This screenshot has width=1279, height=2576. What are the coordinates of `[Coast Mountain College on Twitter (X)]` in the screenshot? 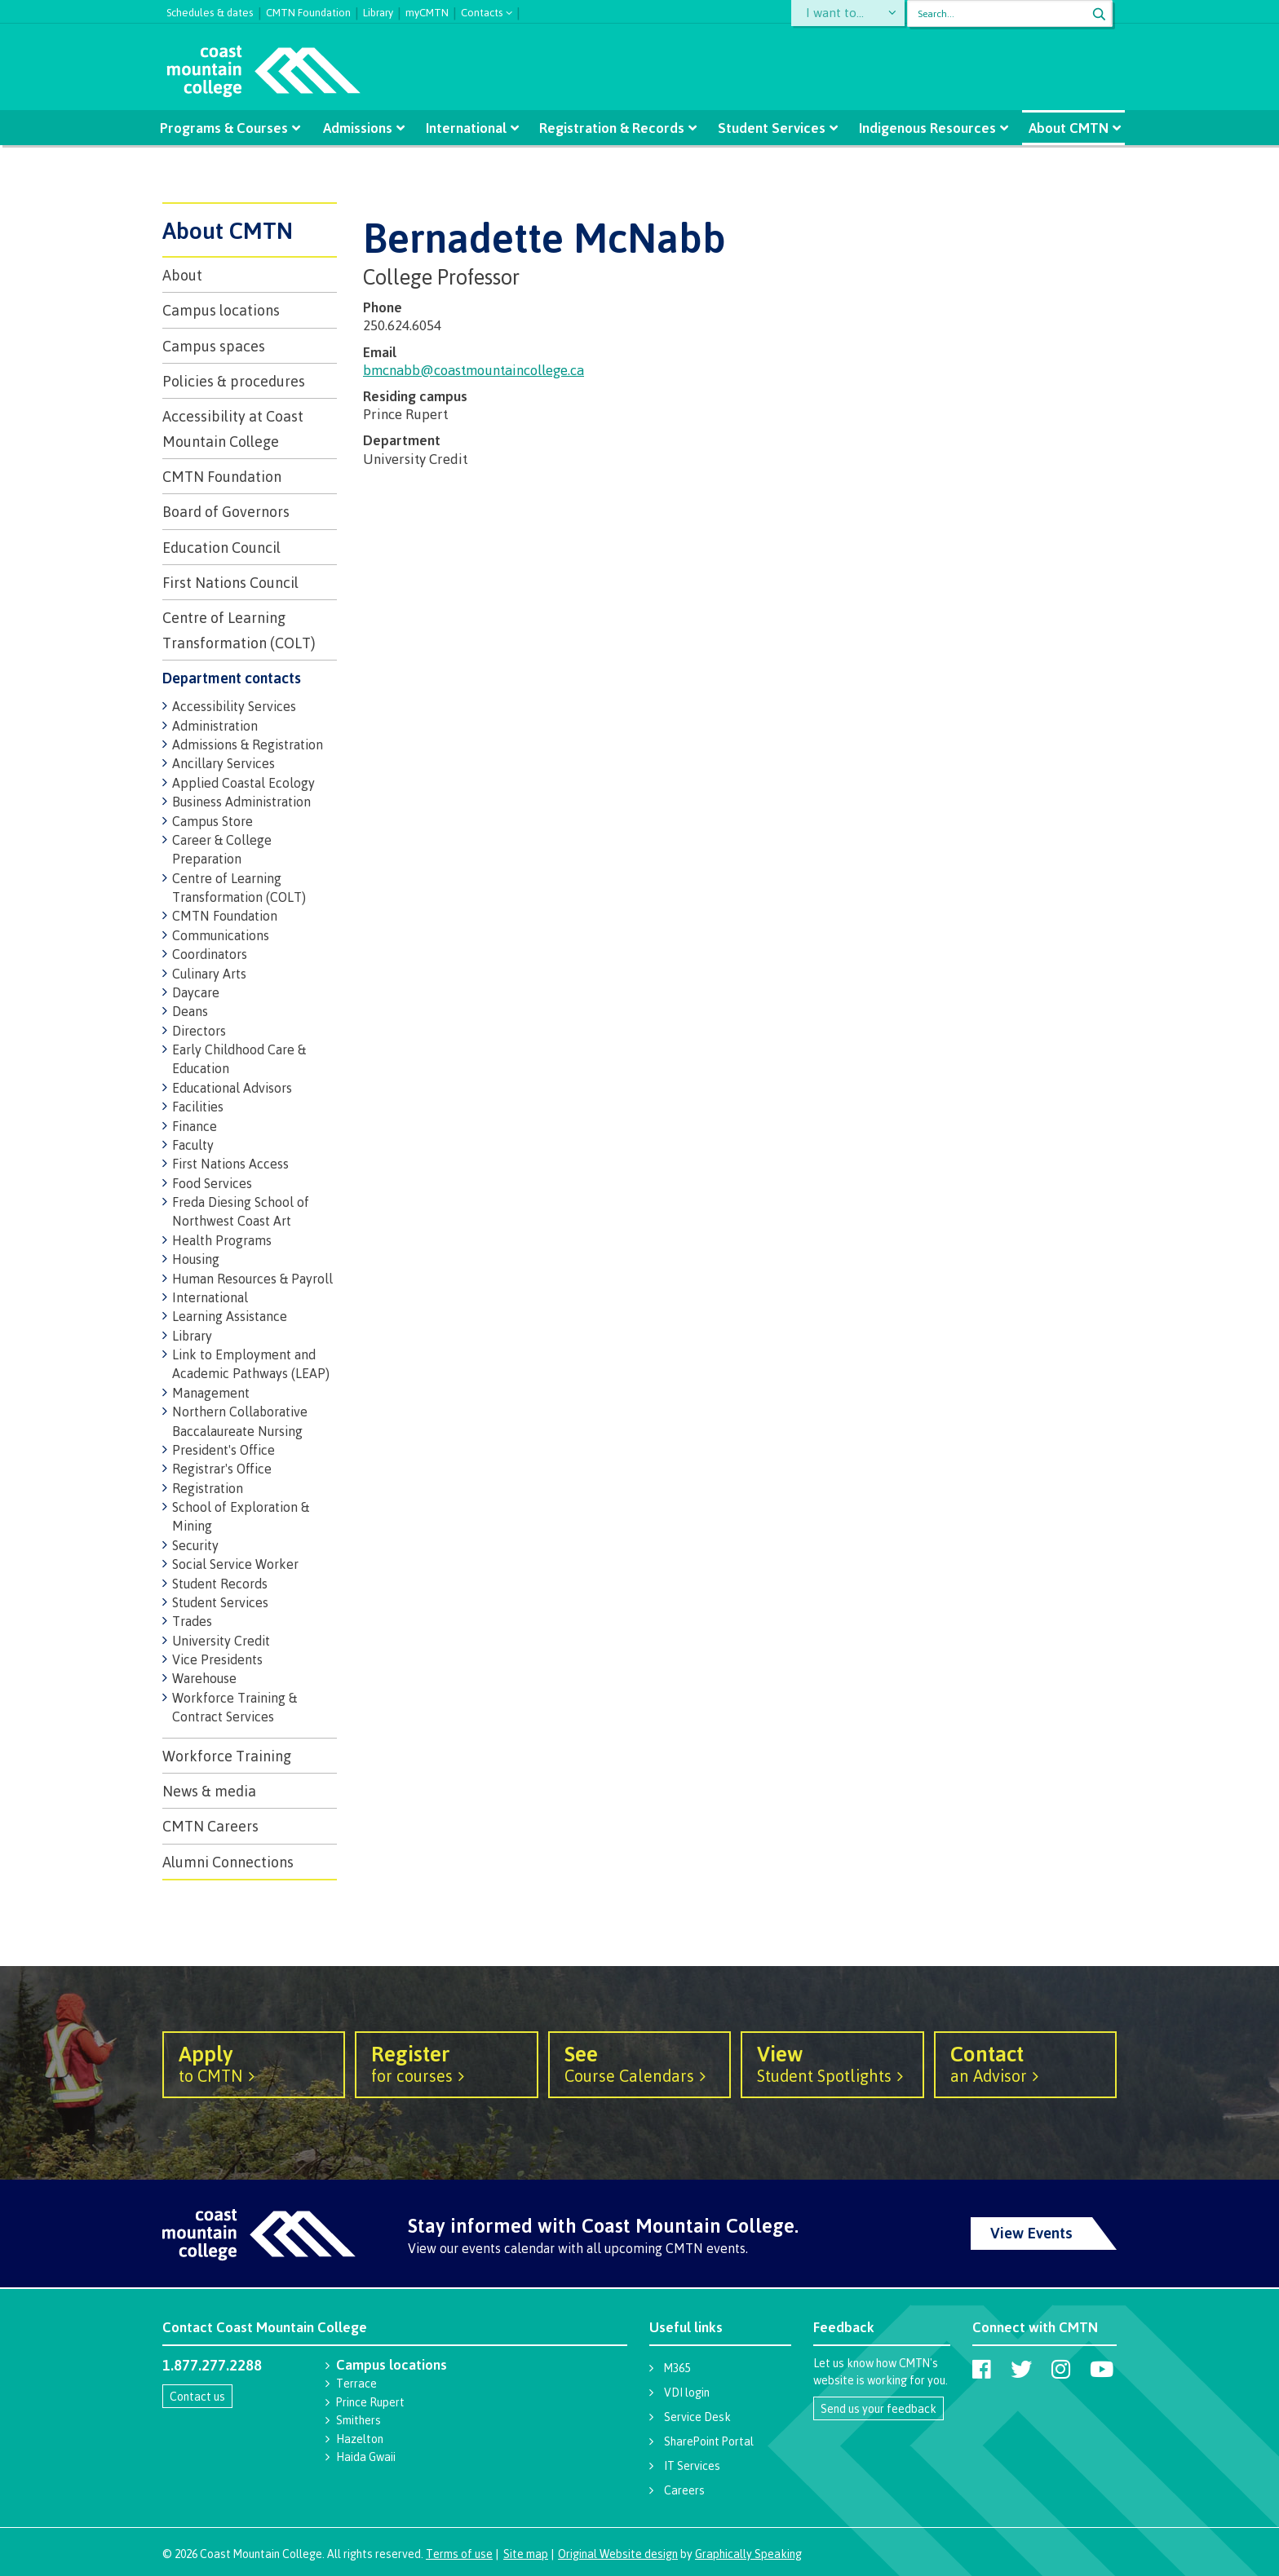 It's located at (1021, 2368).